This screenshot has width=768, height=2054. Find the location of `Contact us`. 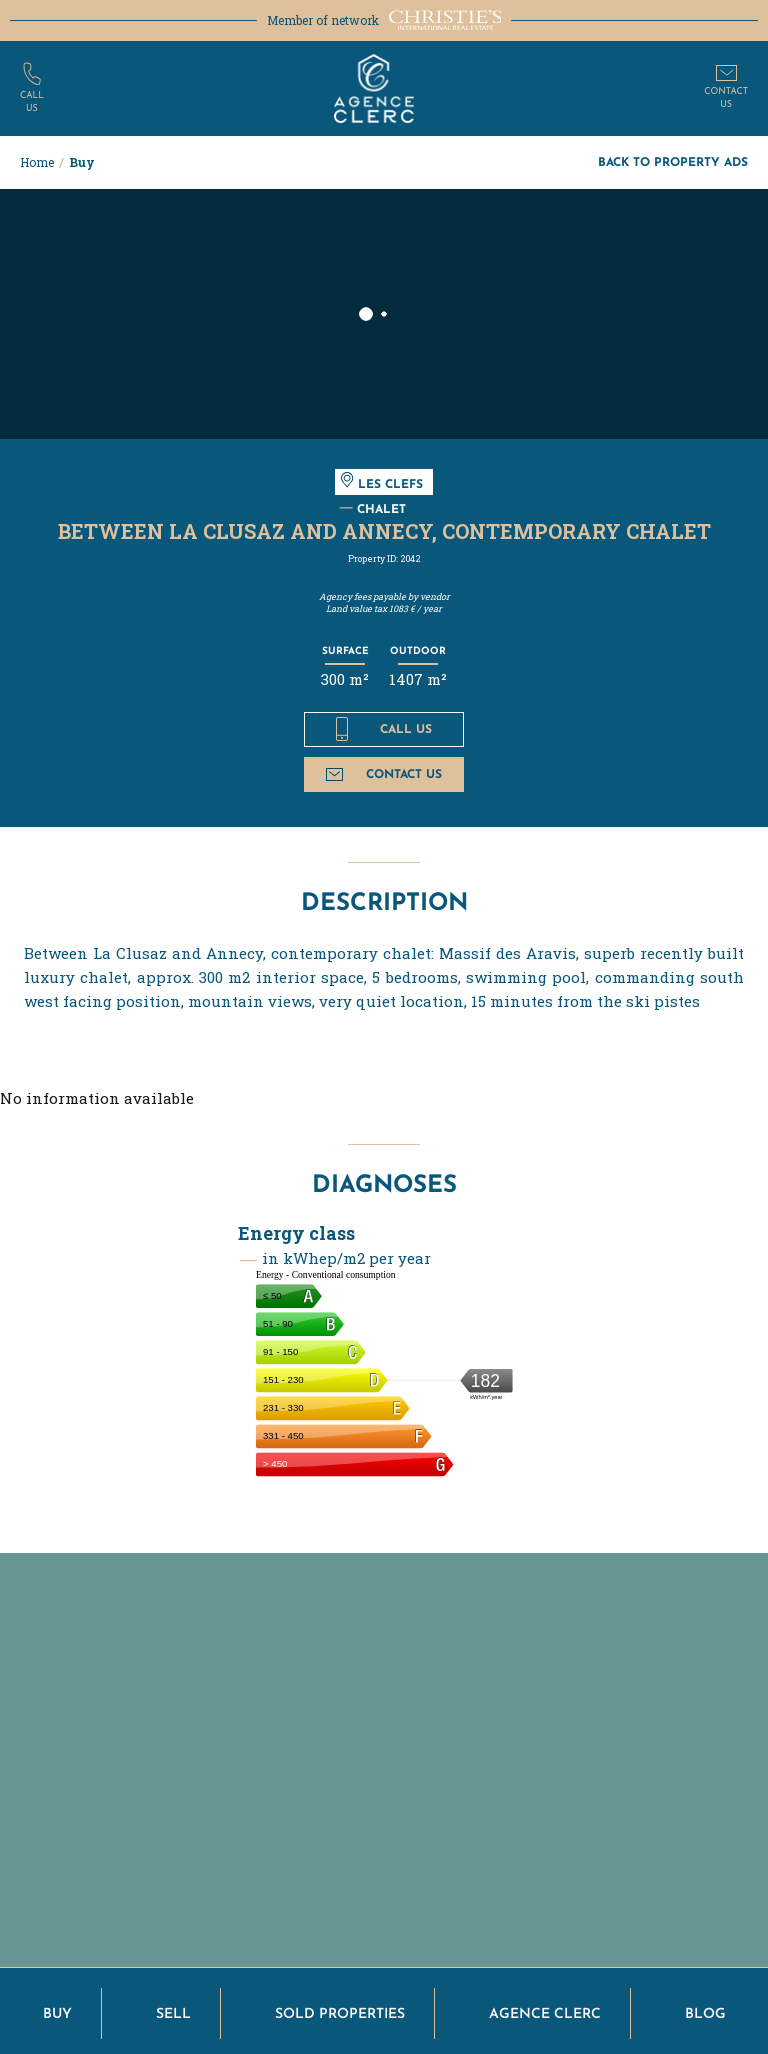

Contact us is located at coordinates (383, 773).